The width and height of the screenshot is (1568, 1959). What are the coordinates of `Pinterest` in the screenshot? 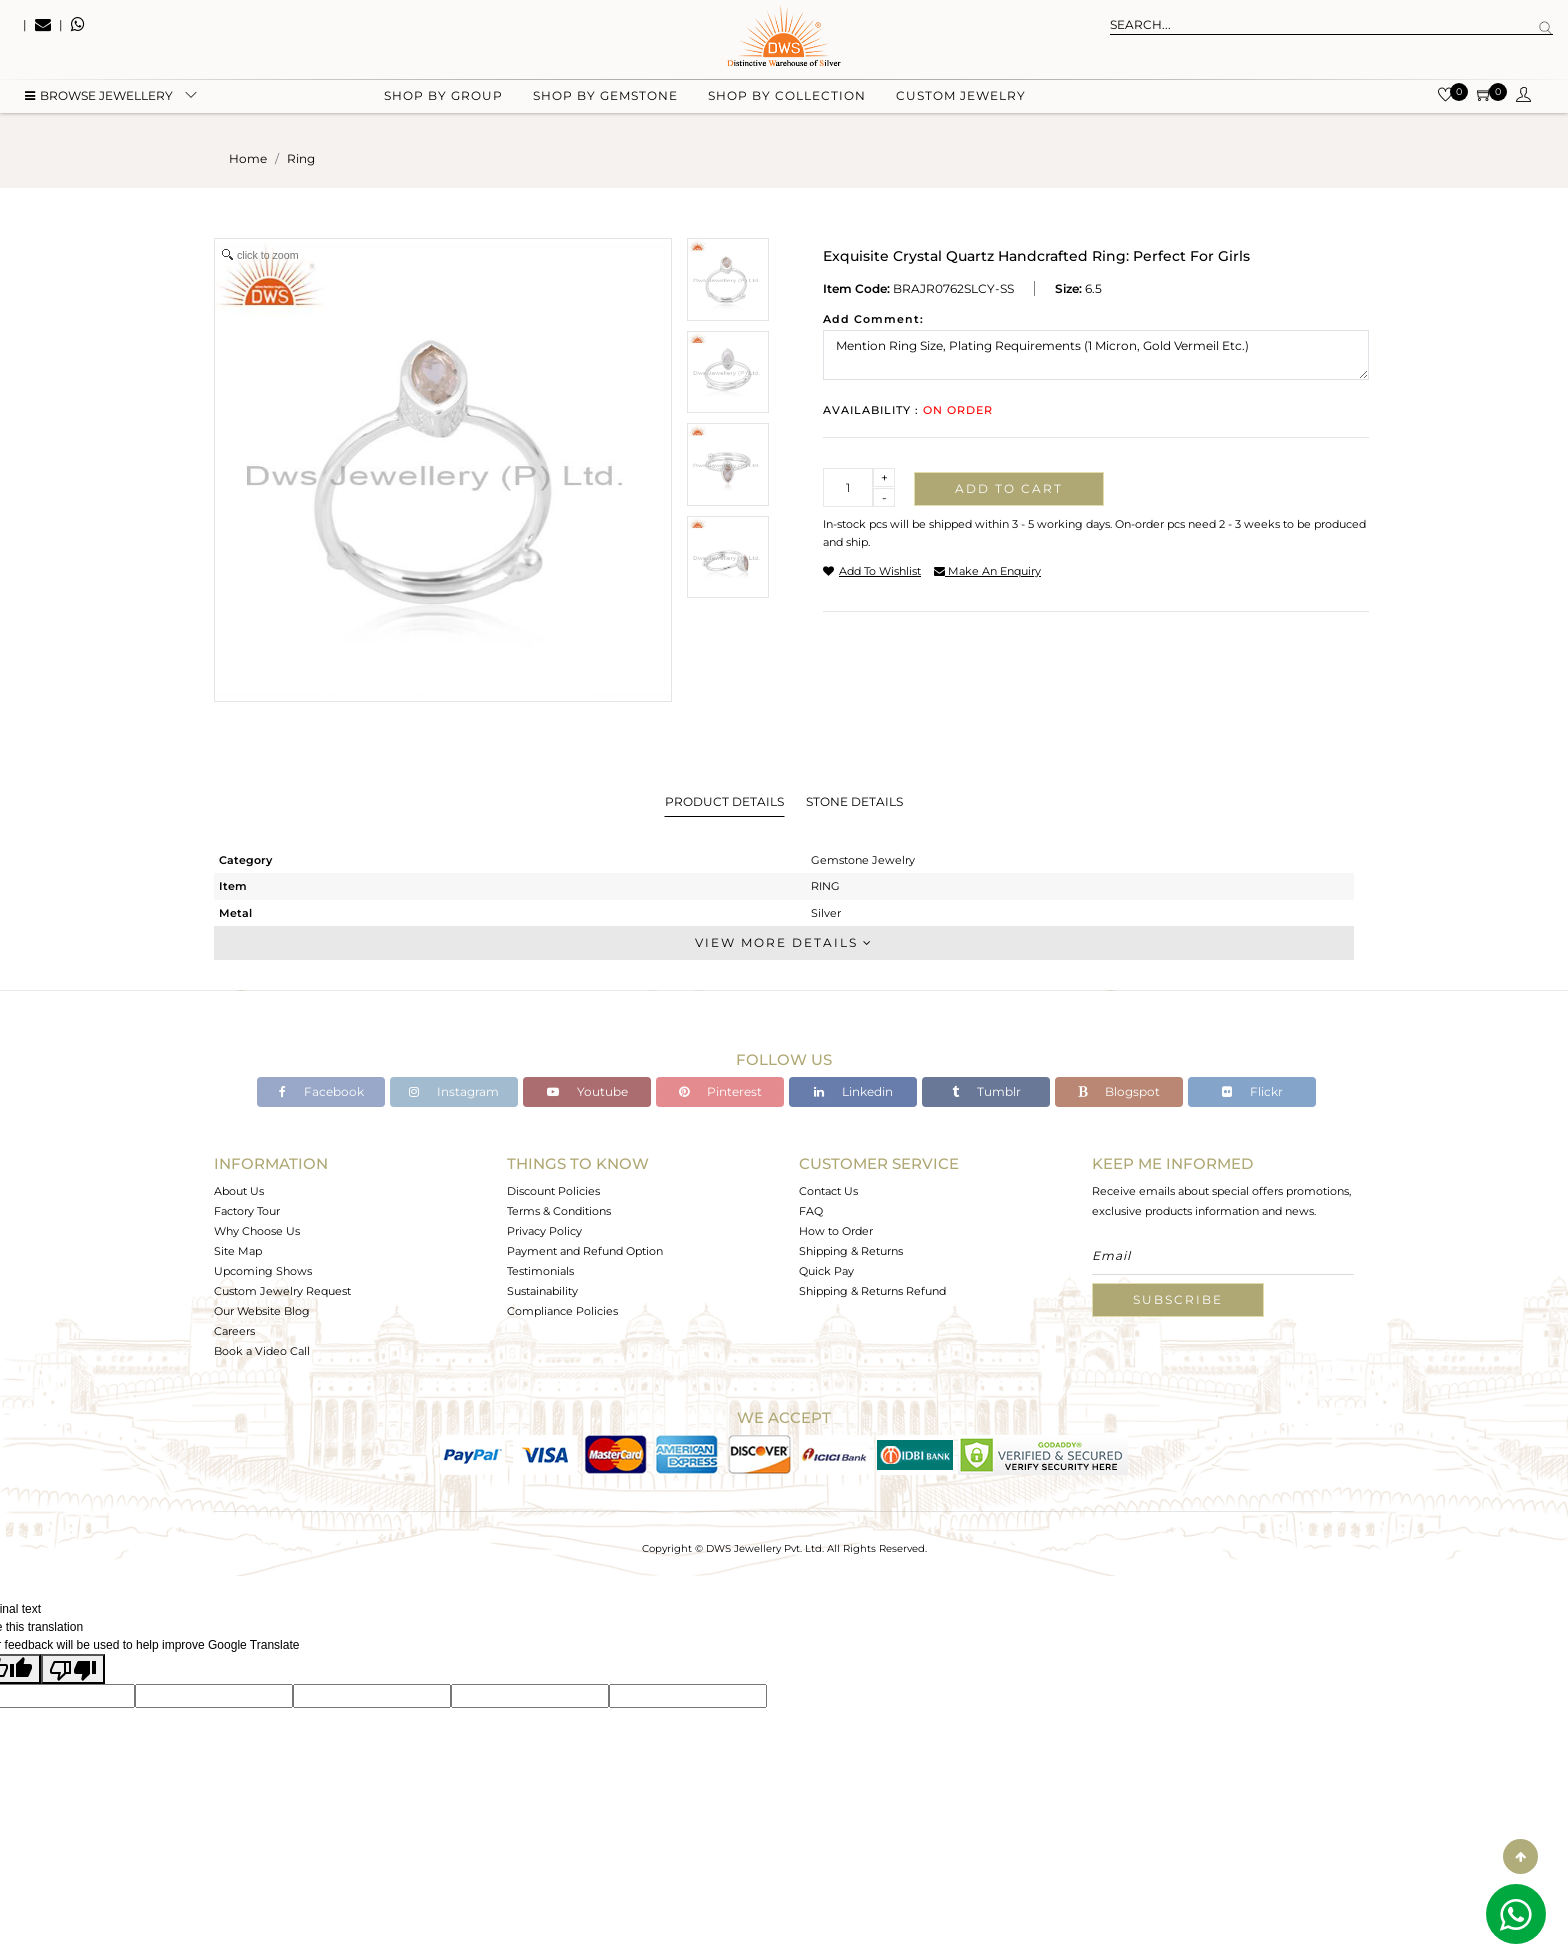 It's located at (720, 1091).